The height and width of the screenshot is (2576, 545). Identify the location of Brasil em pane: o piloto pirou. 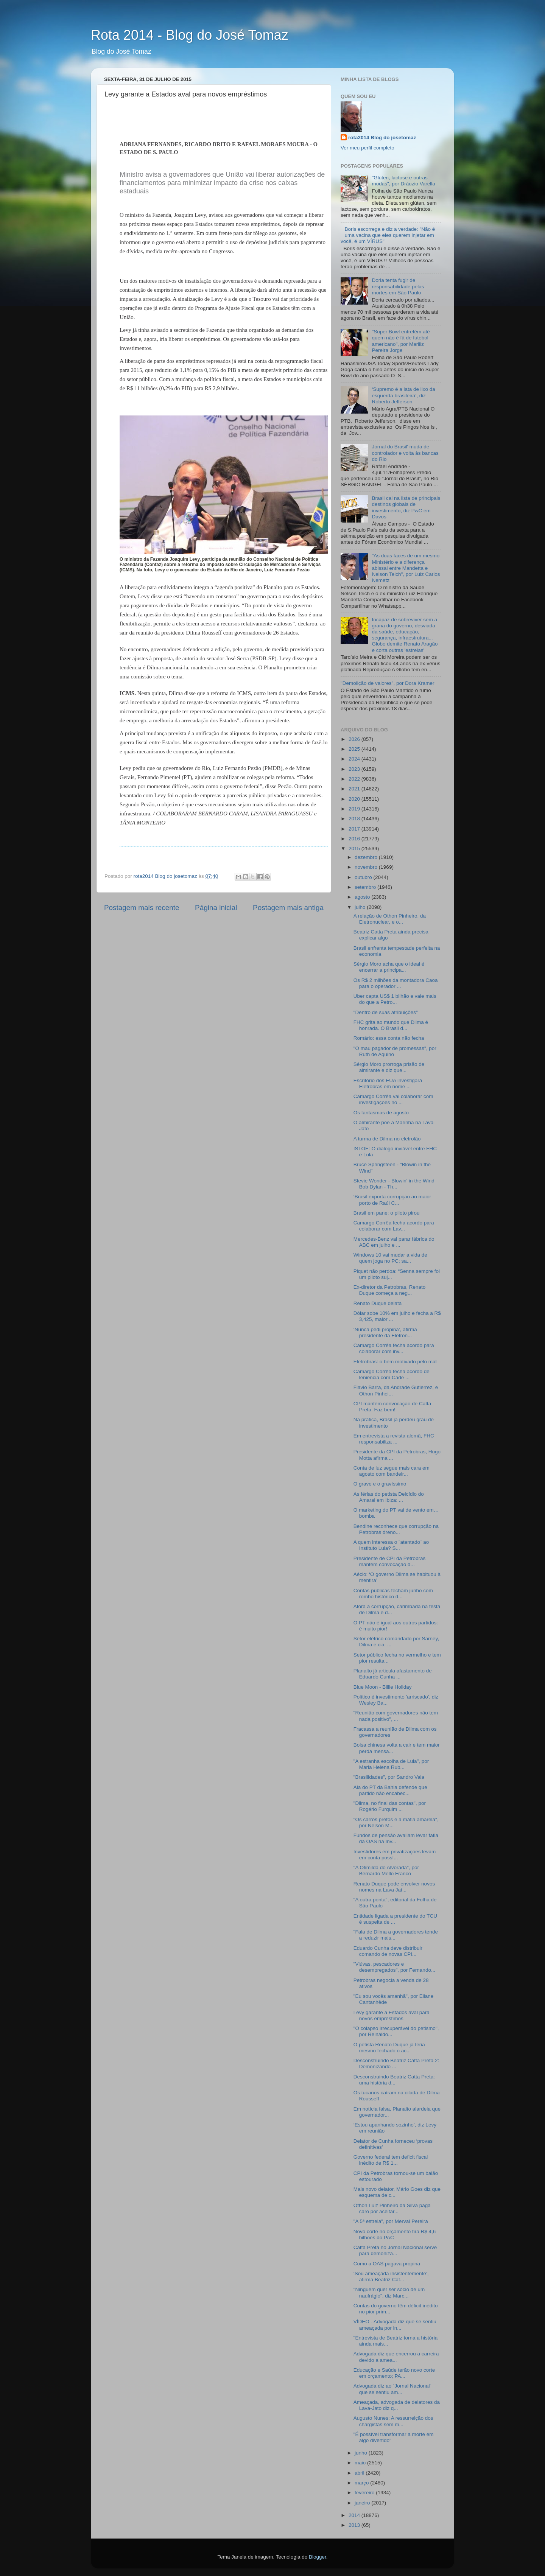
(386, 1213).